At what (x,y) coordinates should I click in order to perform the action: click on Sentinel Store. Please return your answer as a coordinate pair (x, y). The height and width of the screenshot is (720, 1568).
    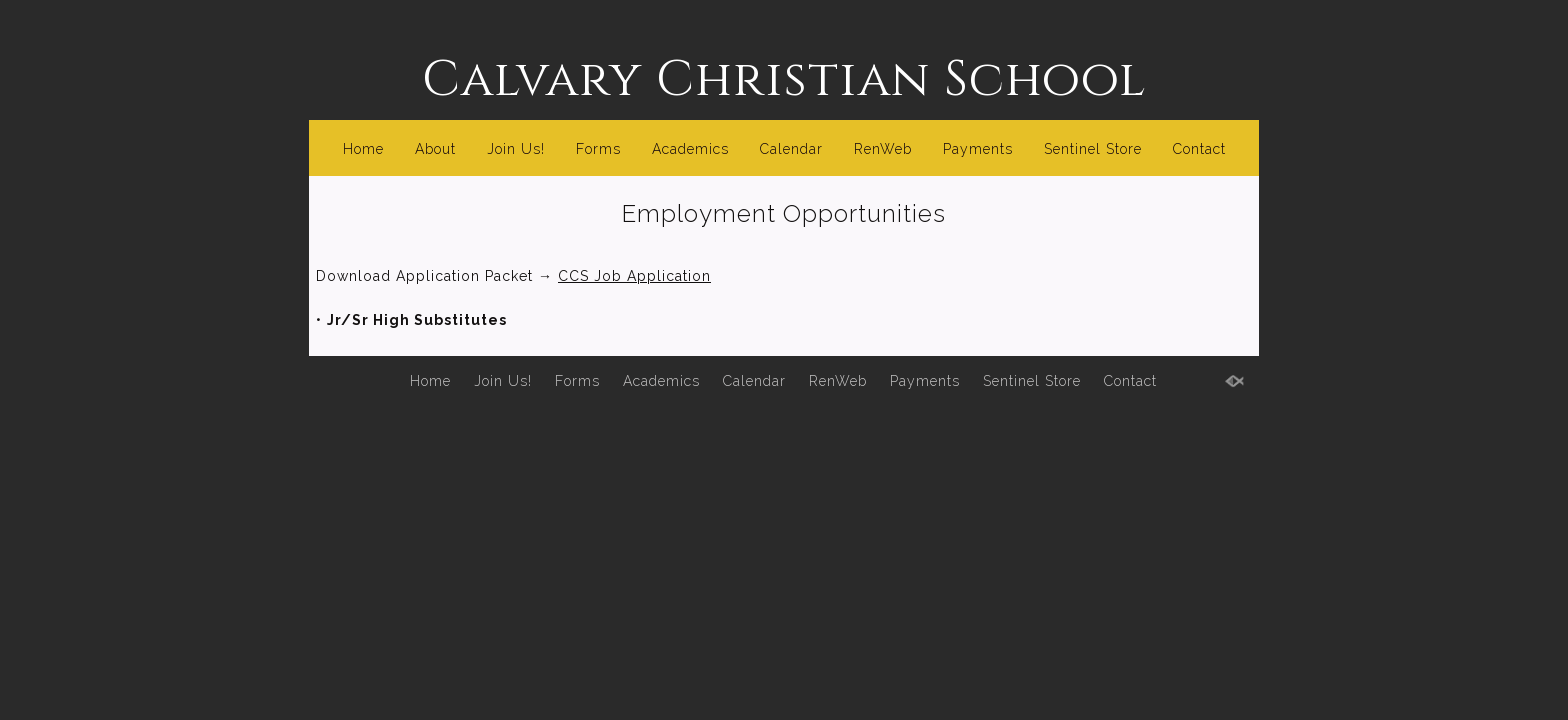
    Looking at the image, I should click on (1093, 149).